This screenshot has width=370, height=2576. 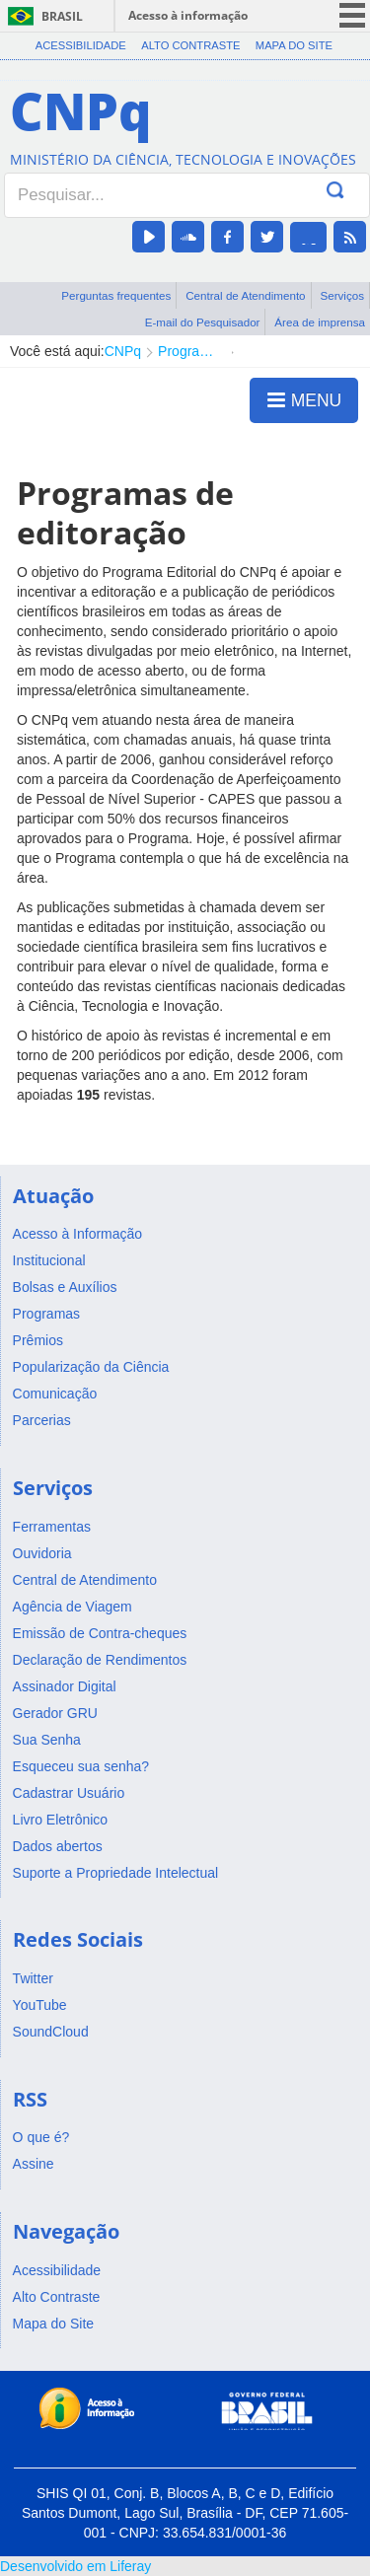 I want to click on Alto Contraste, so click(x=190, y=45).